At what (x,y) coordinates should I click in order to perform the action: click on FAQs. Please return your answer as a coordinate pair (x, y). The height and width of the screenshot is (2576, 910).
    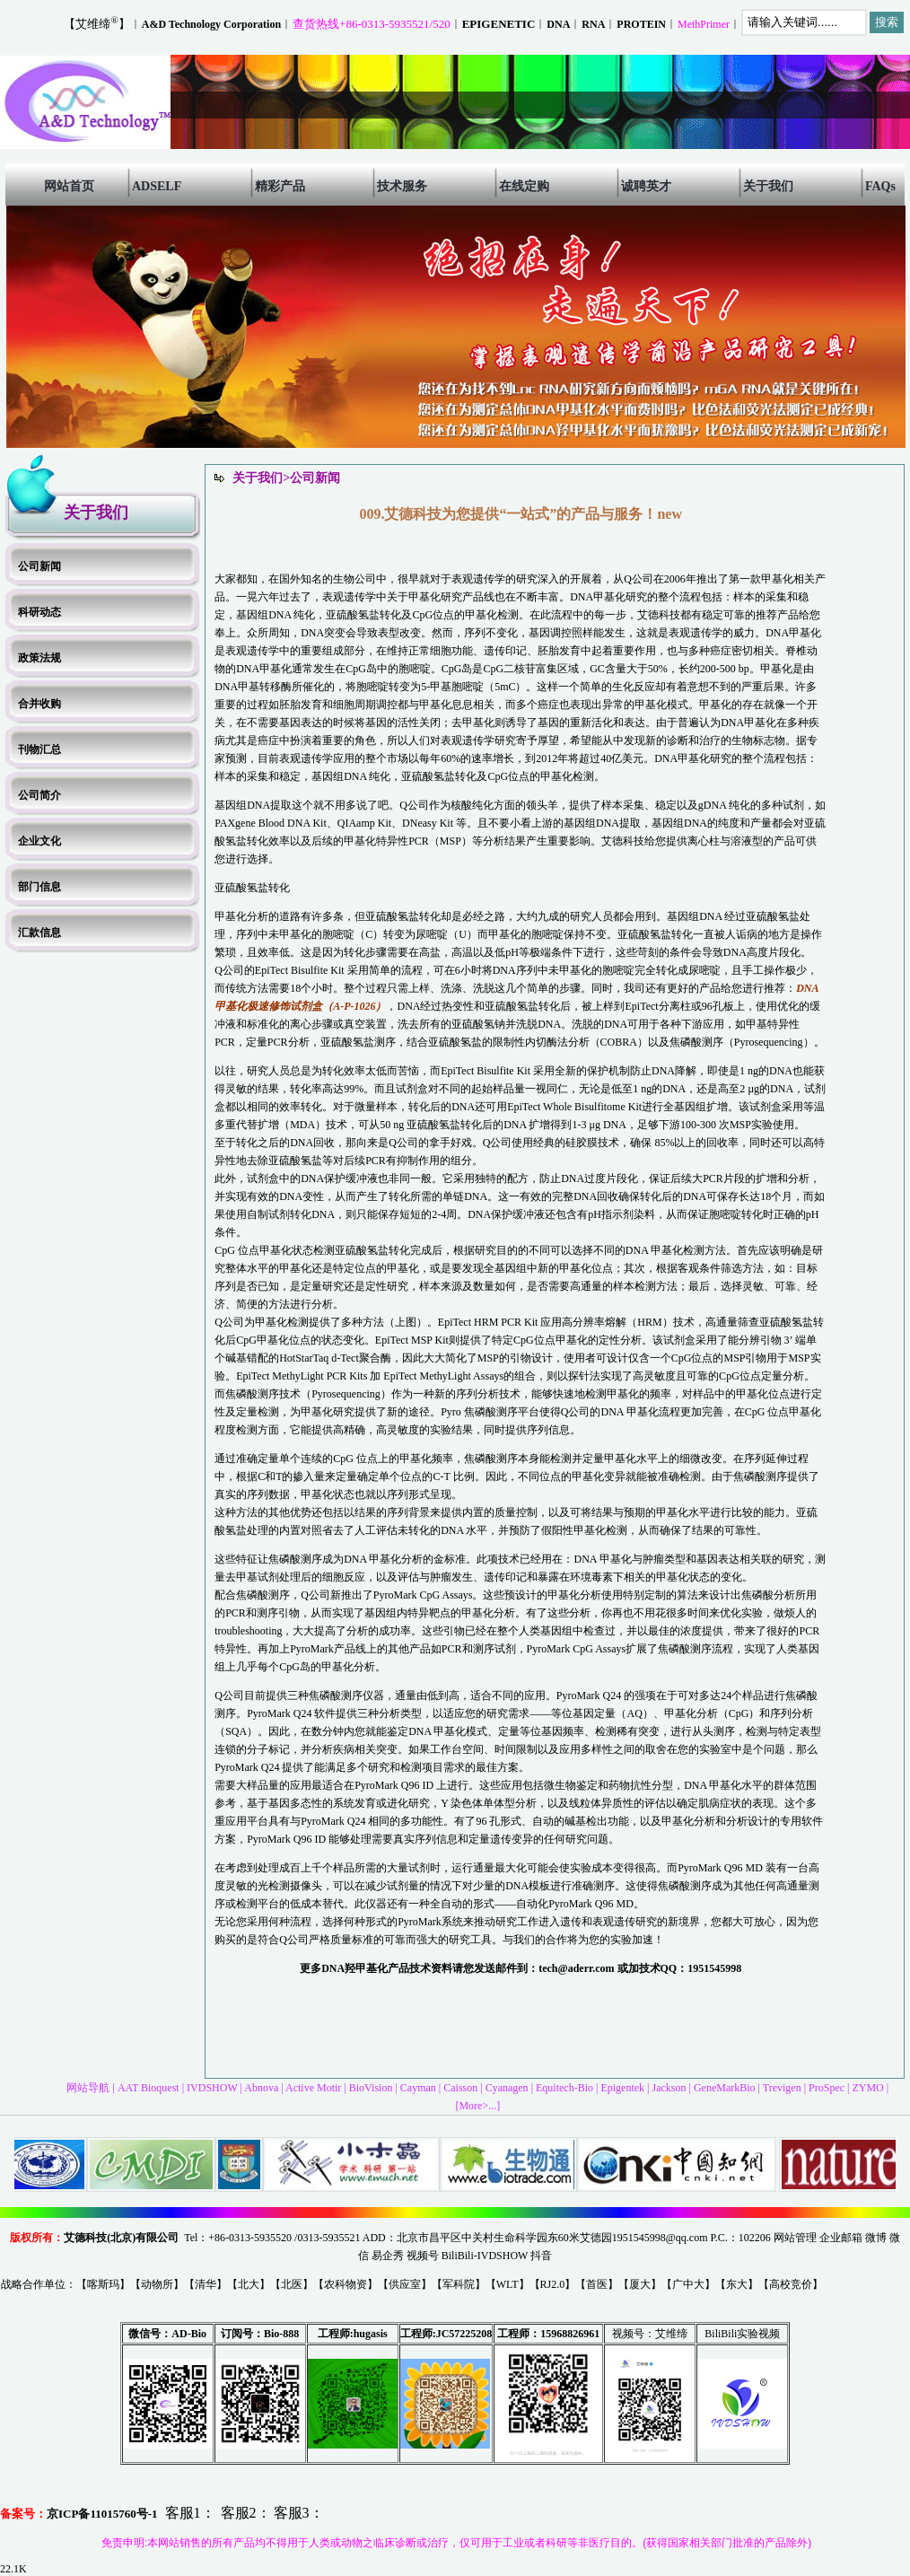
    Looking at the image, I should click on (880, 186).